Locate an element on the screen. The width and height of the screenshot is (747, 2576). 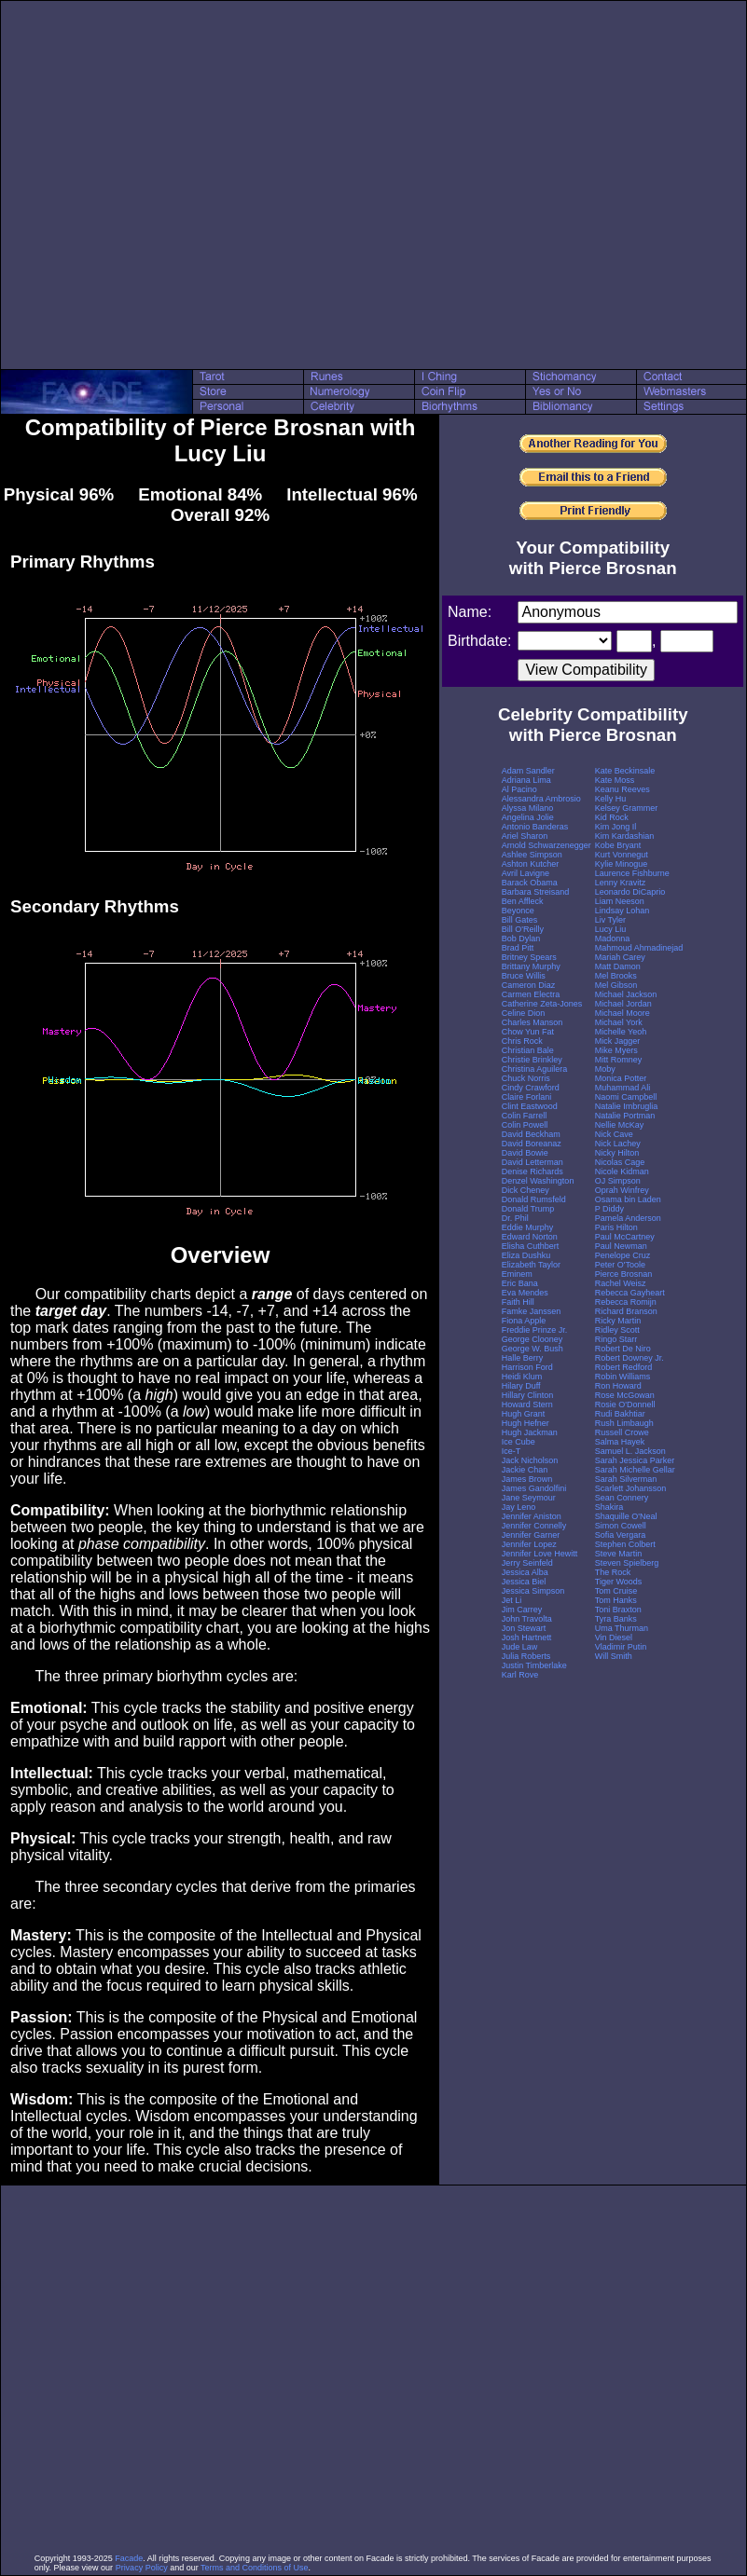
Ben Affleck is located at coordinates (523, 901).